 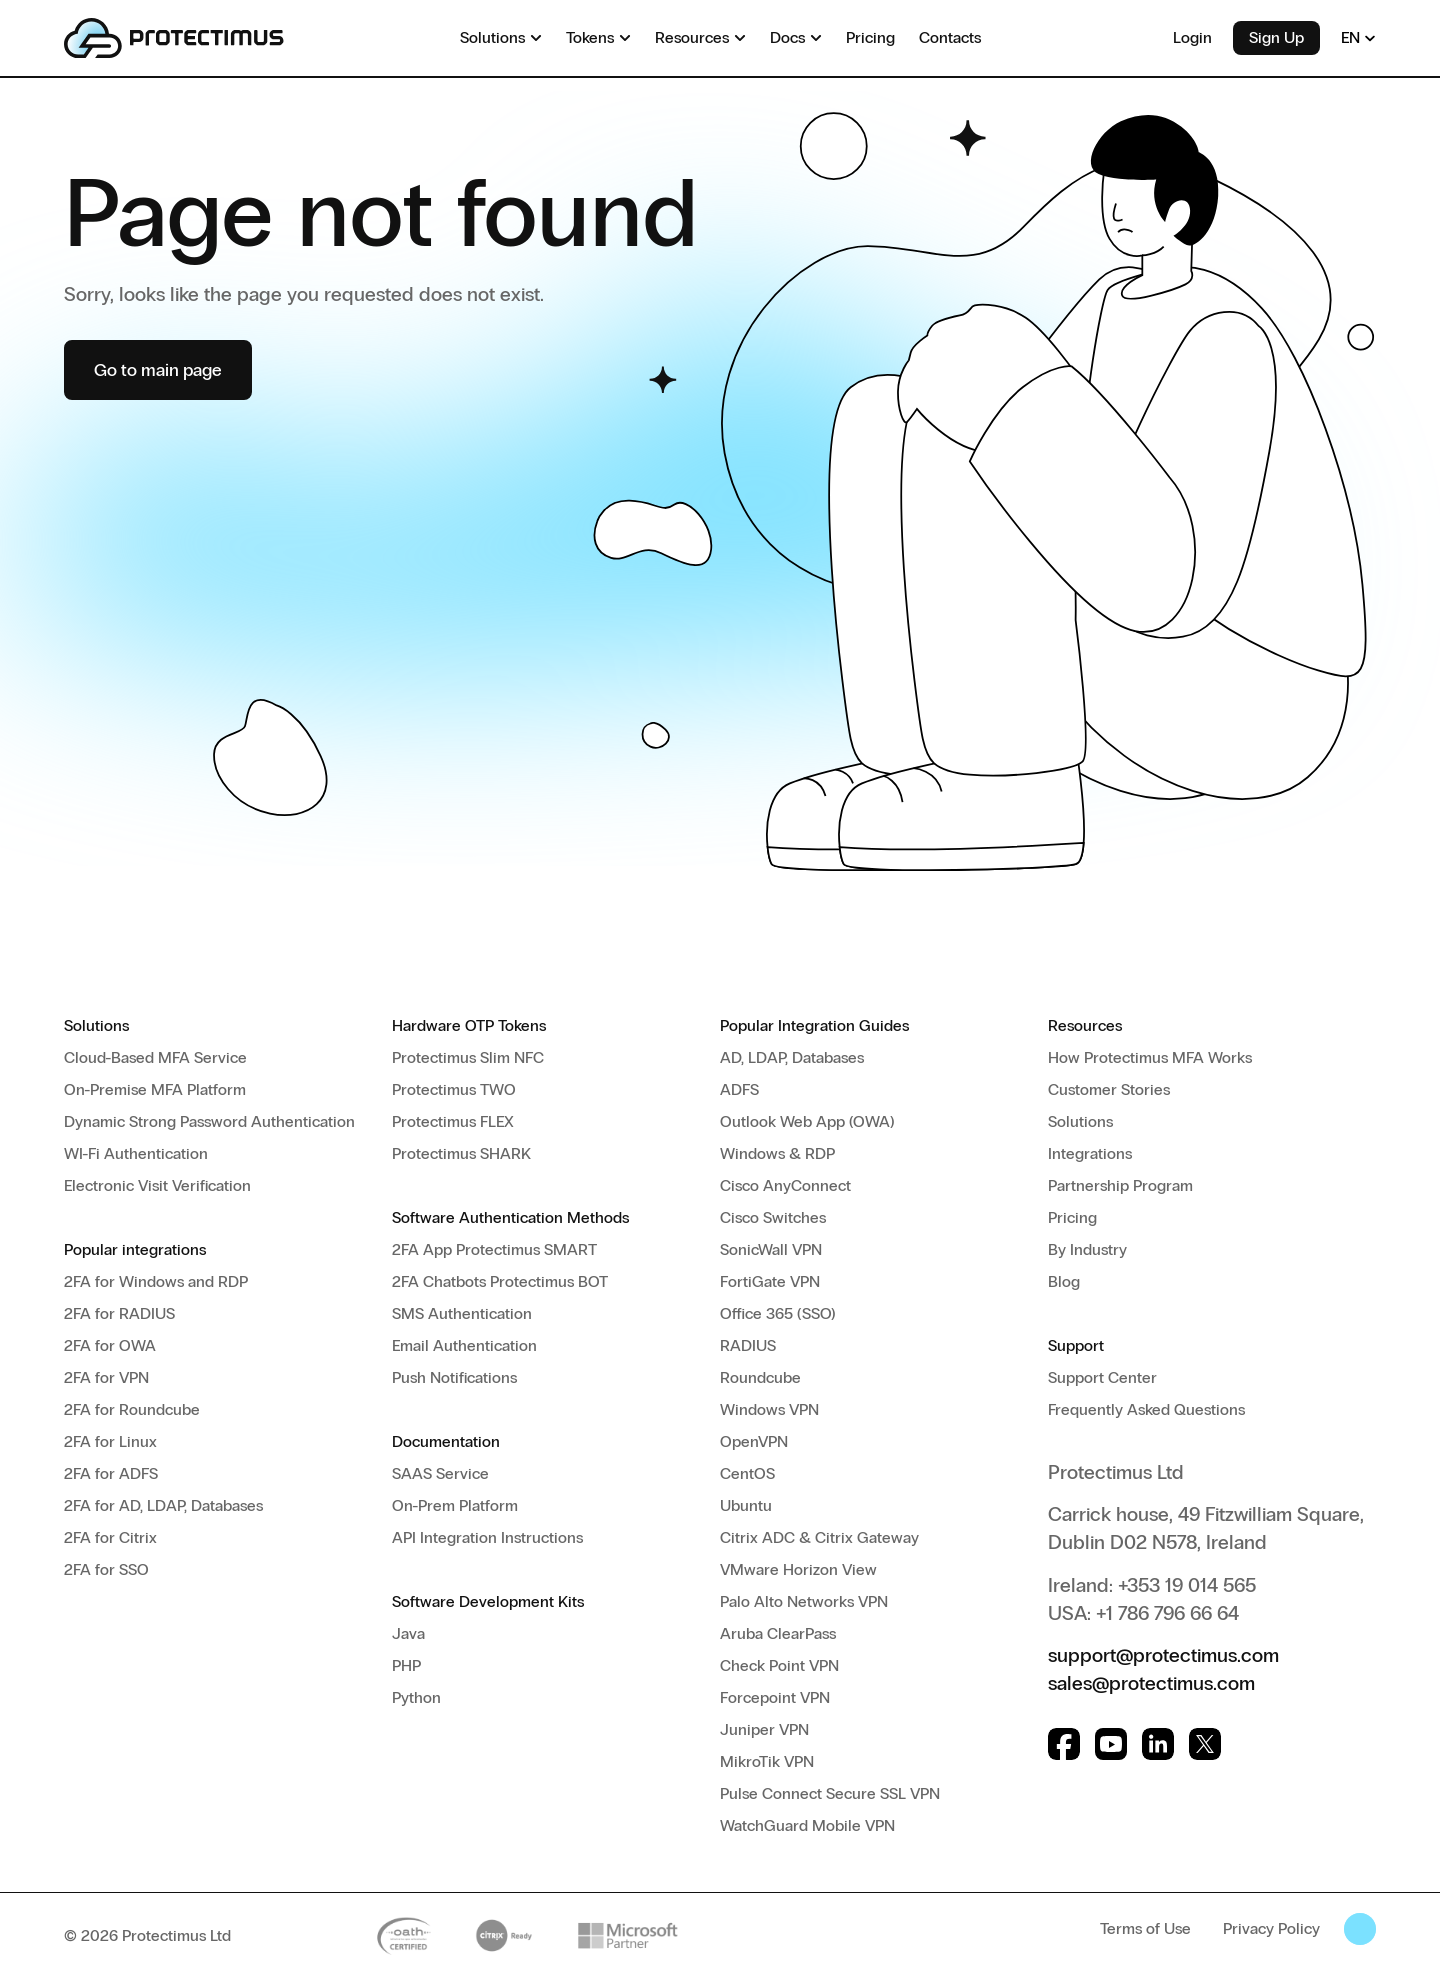 What do you see at coordinates (1146, 1409) in the screenshot?
I see `Frequently Asked Questions` at bounding box center [1146, 1409].